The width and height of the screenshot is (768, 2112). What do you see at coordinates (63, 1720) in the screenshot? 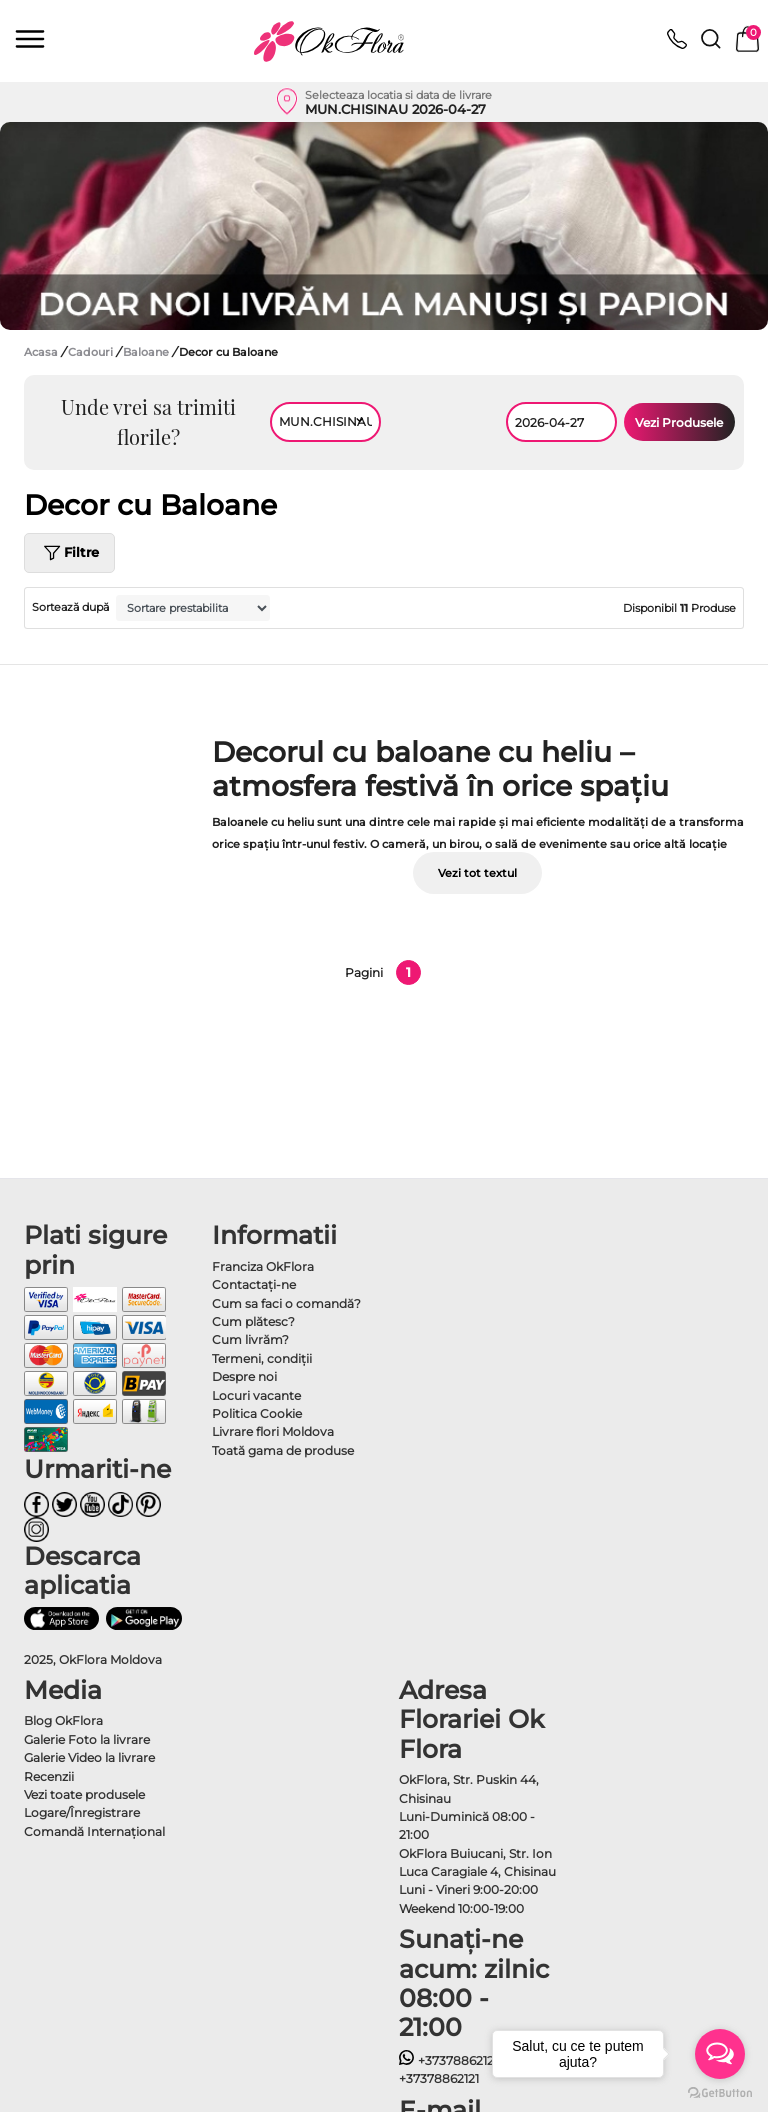
I see `Blog OkFlora` at bounding box center [63, 1720].